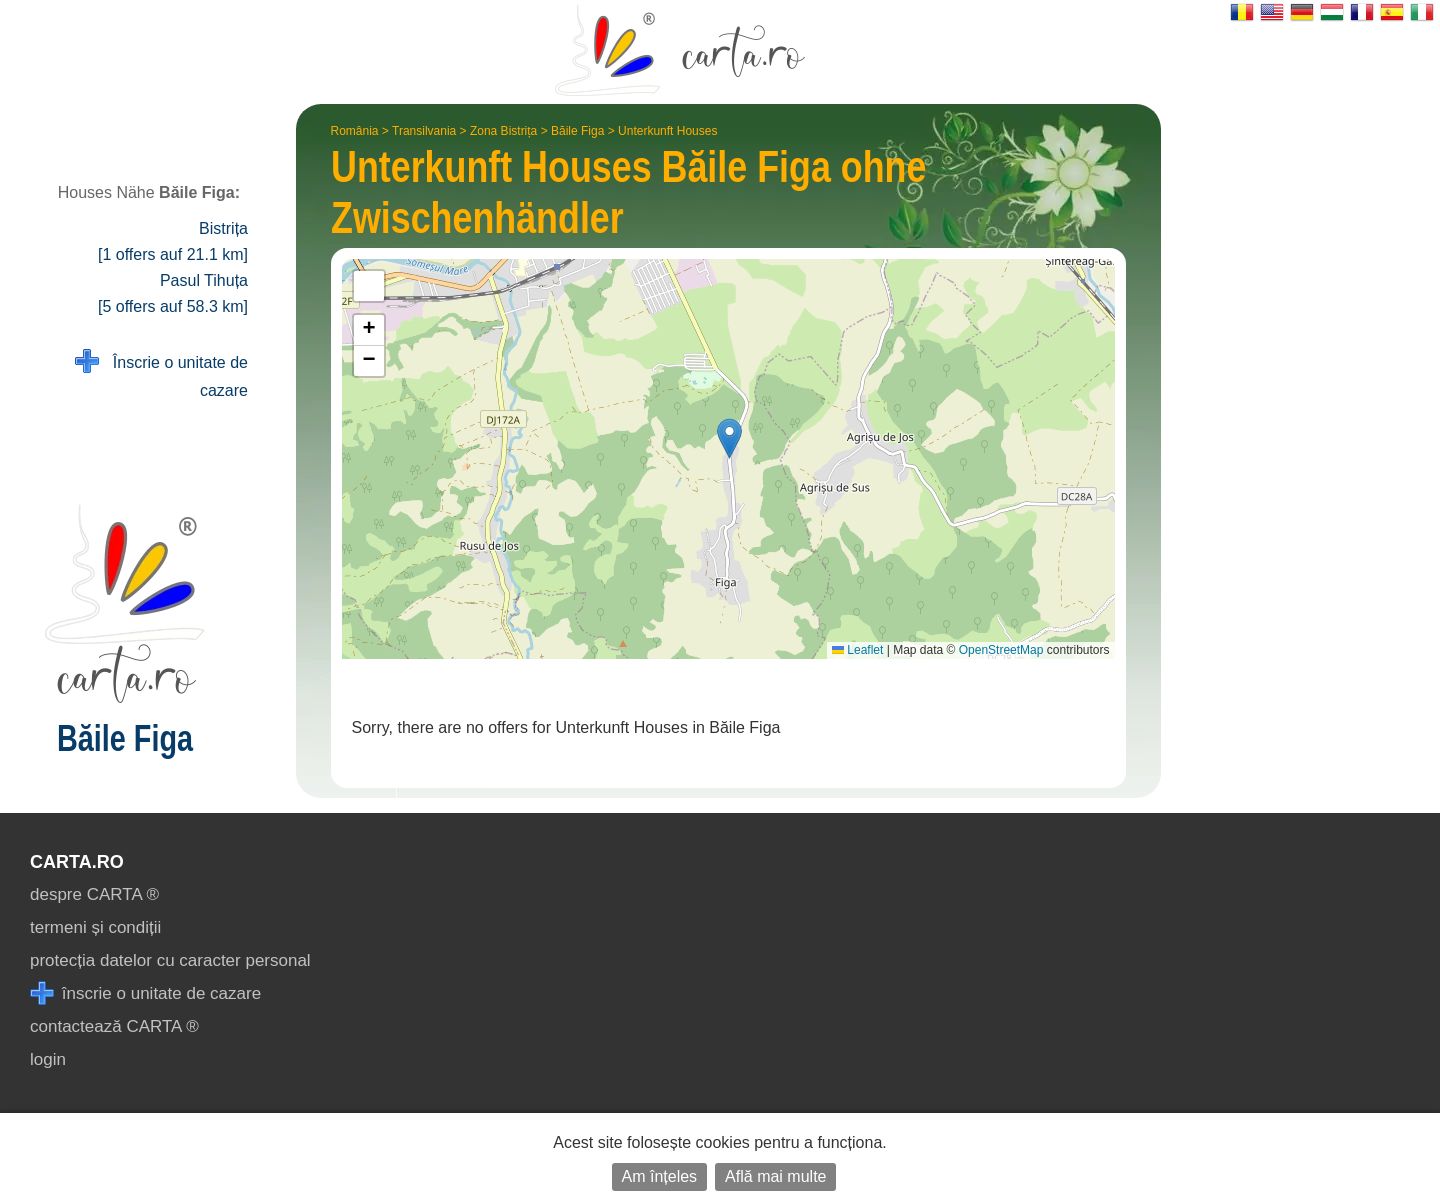 The width and height of the screenshot is (1440, 1201). I want to click on despre CARTA ®, so click(94, 894).